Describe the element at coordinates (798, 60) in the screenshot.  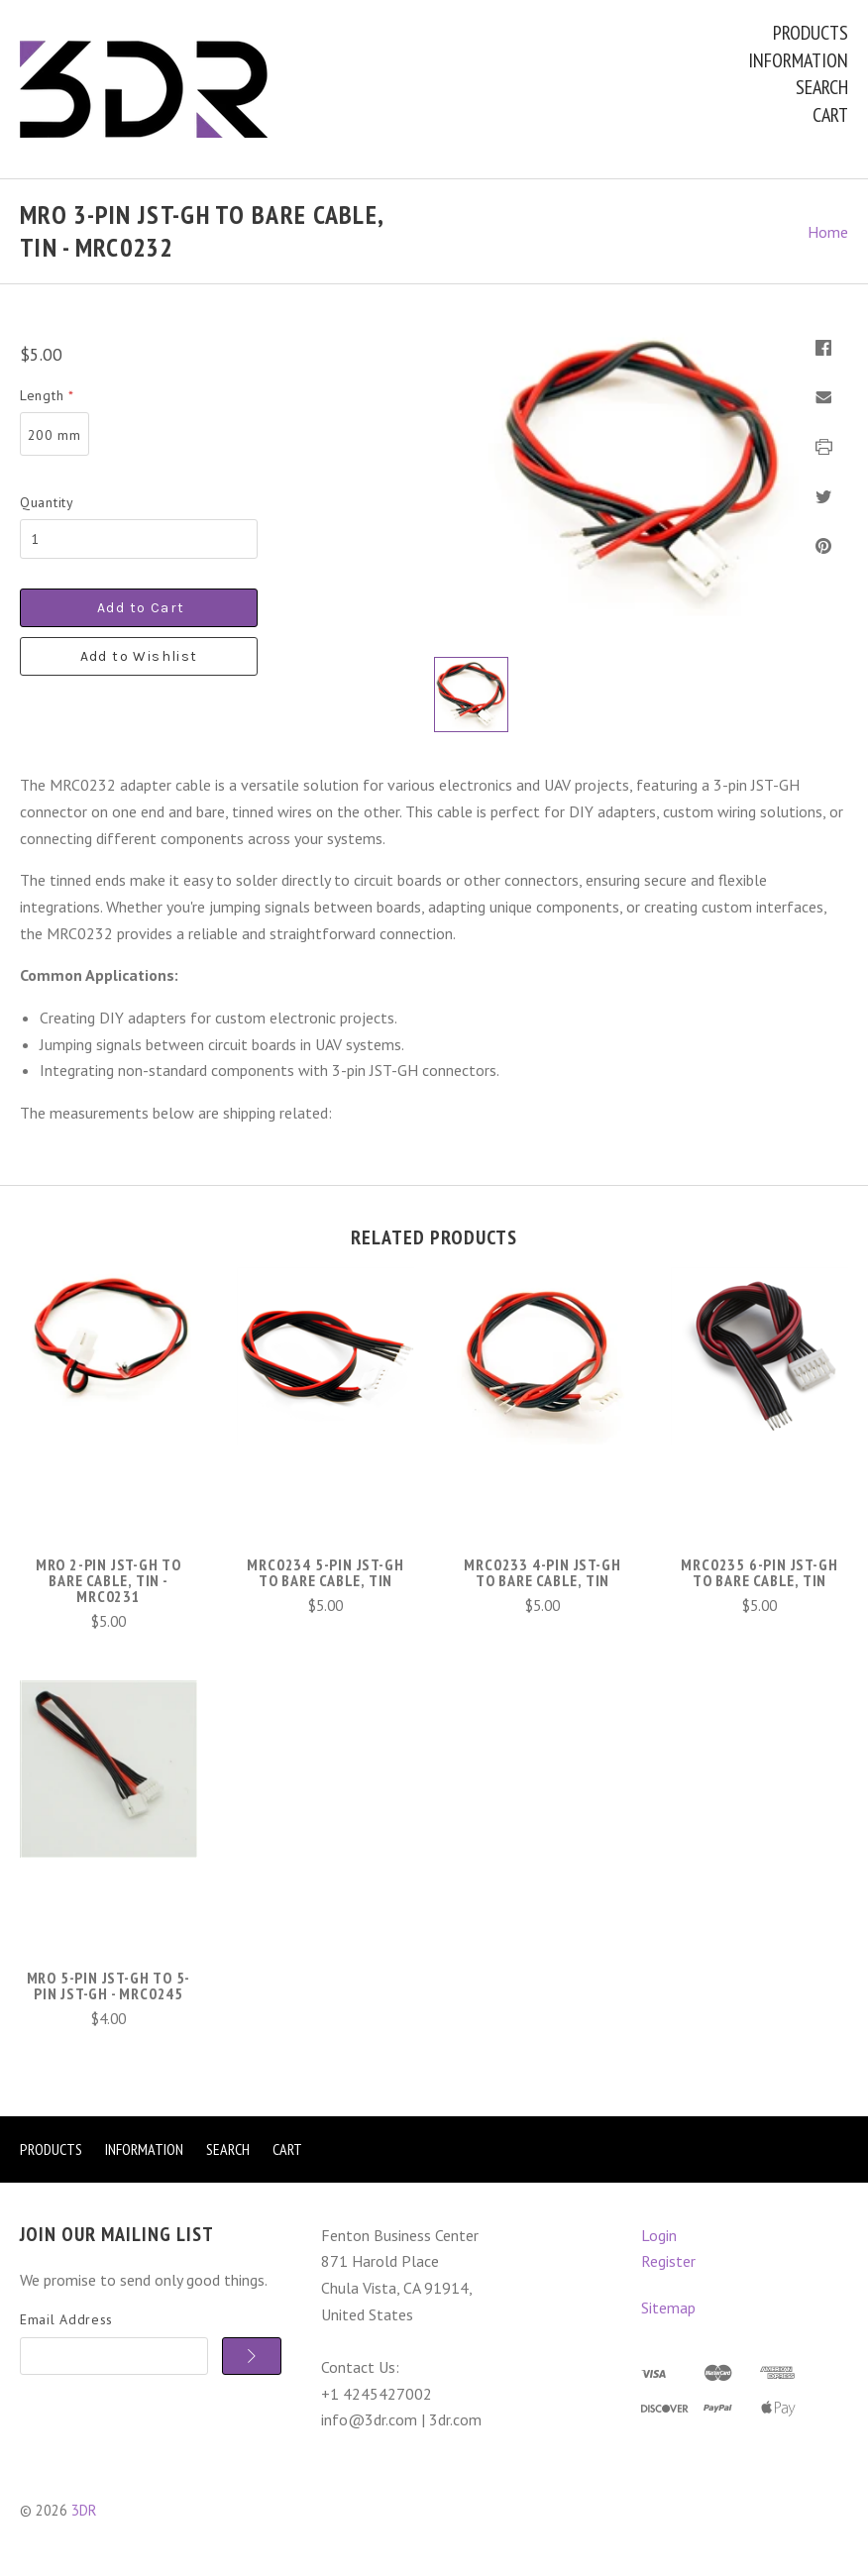
I see `Information` at that location.